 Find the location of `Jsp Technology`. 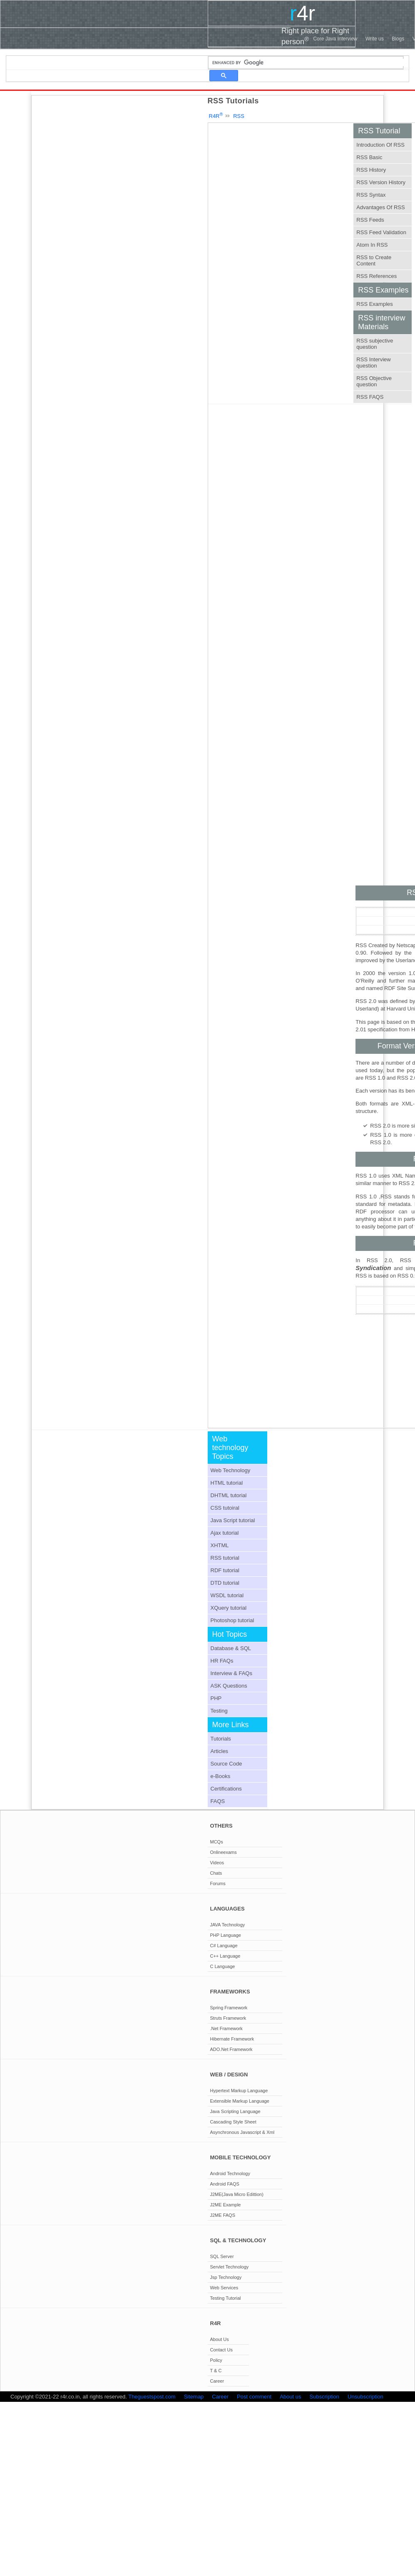

Jsp Technology is located at coordinates (226, 2277).